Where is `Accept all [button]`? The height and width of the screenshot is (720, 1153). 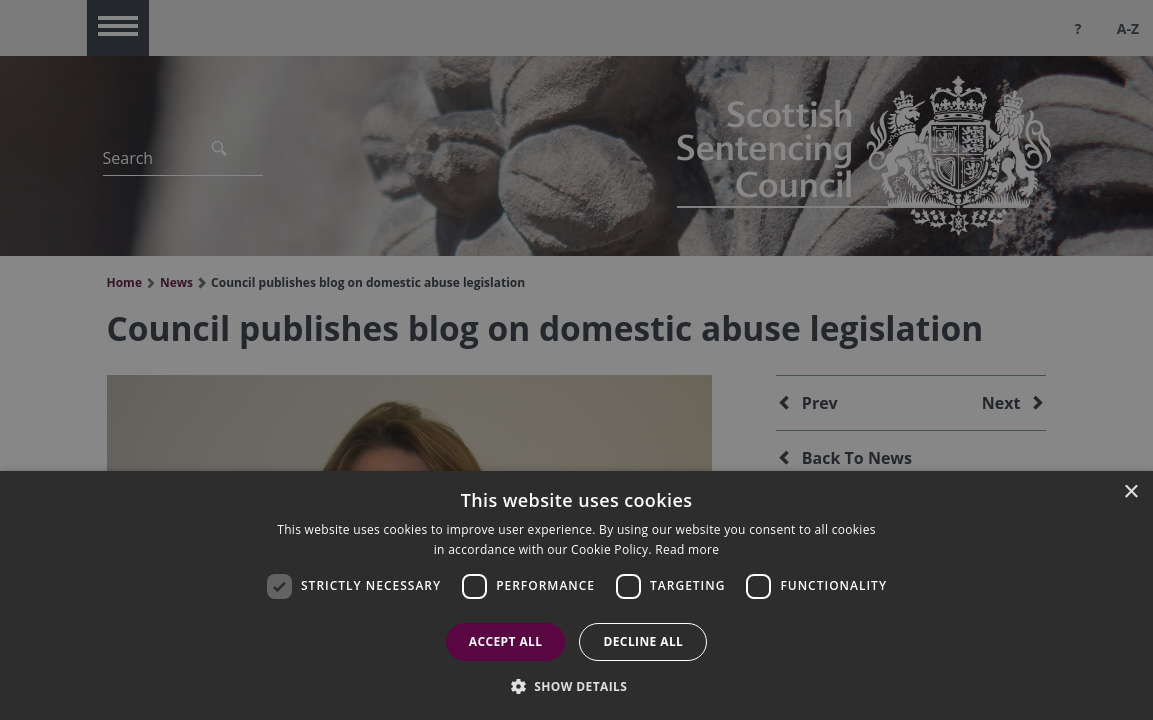
Accept all [button] is located at coordinates (506, 641).